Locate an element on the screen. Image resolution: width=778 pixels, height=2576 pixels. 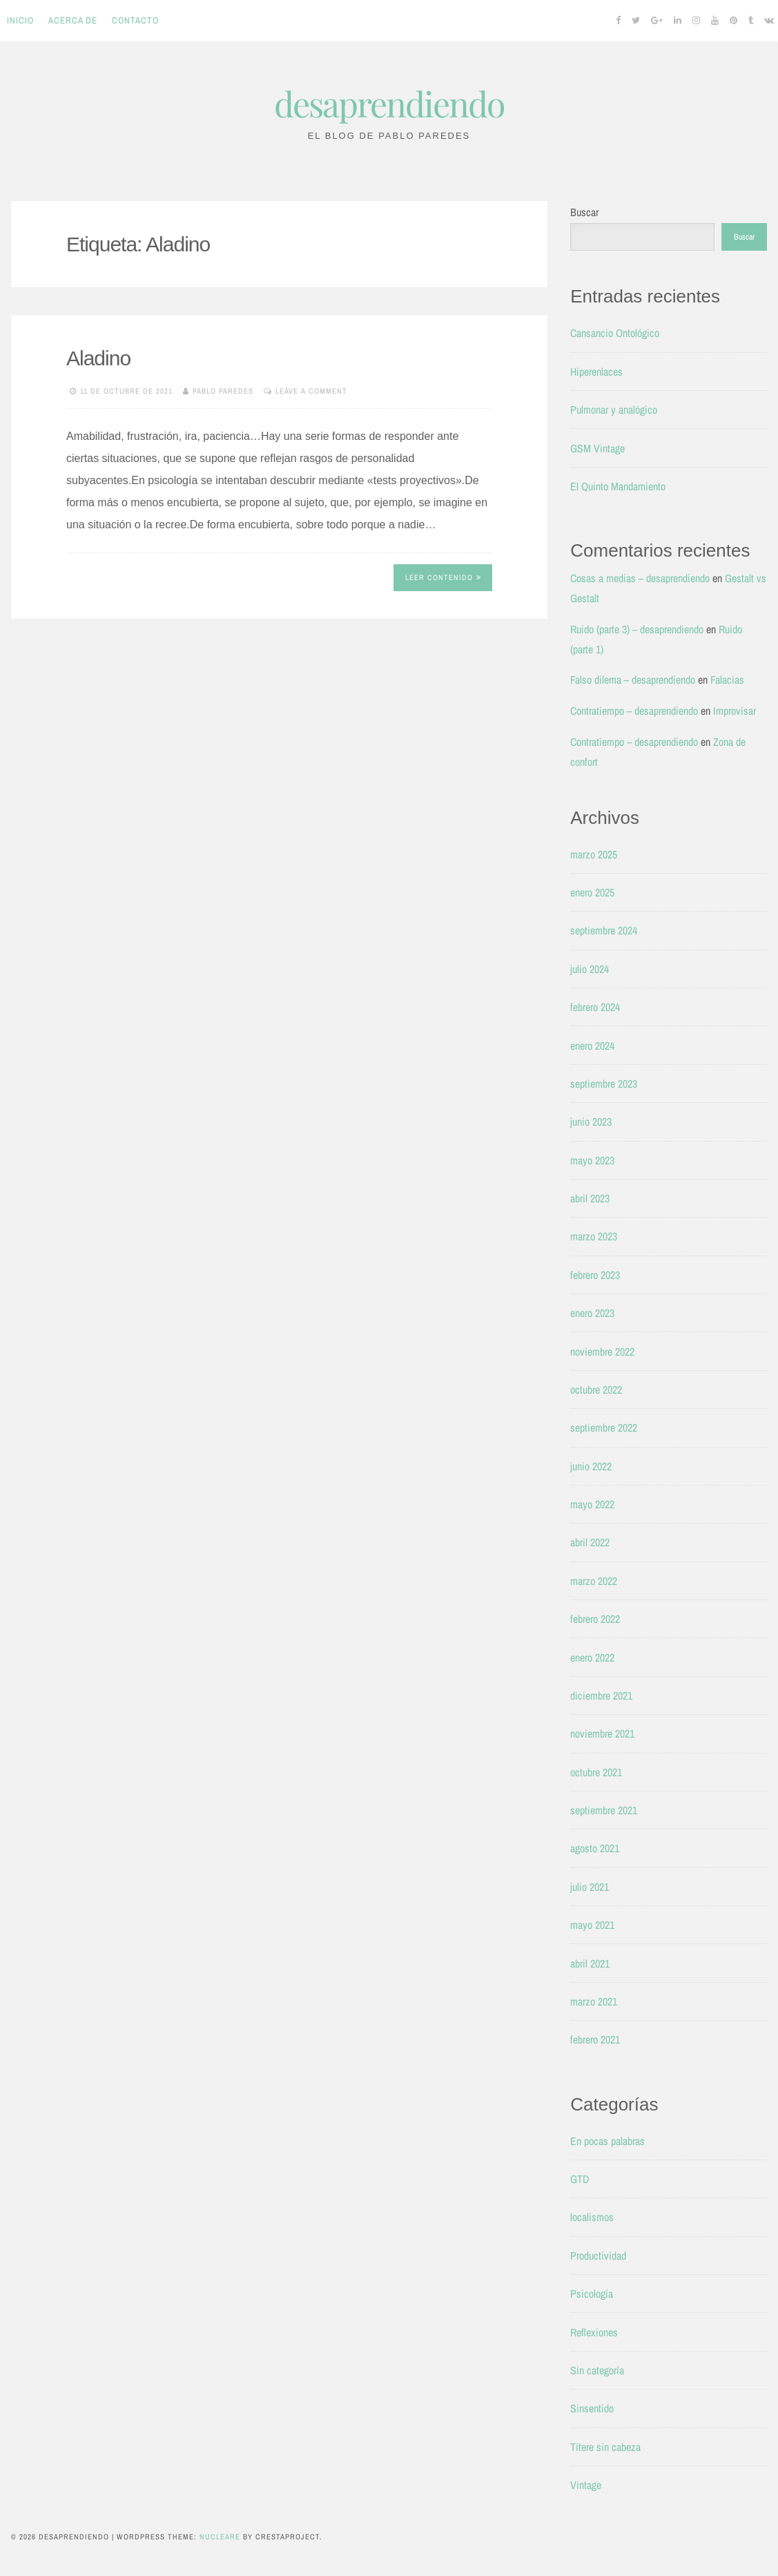
Pablo Paredes is located at coordinates (223, 391).